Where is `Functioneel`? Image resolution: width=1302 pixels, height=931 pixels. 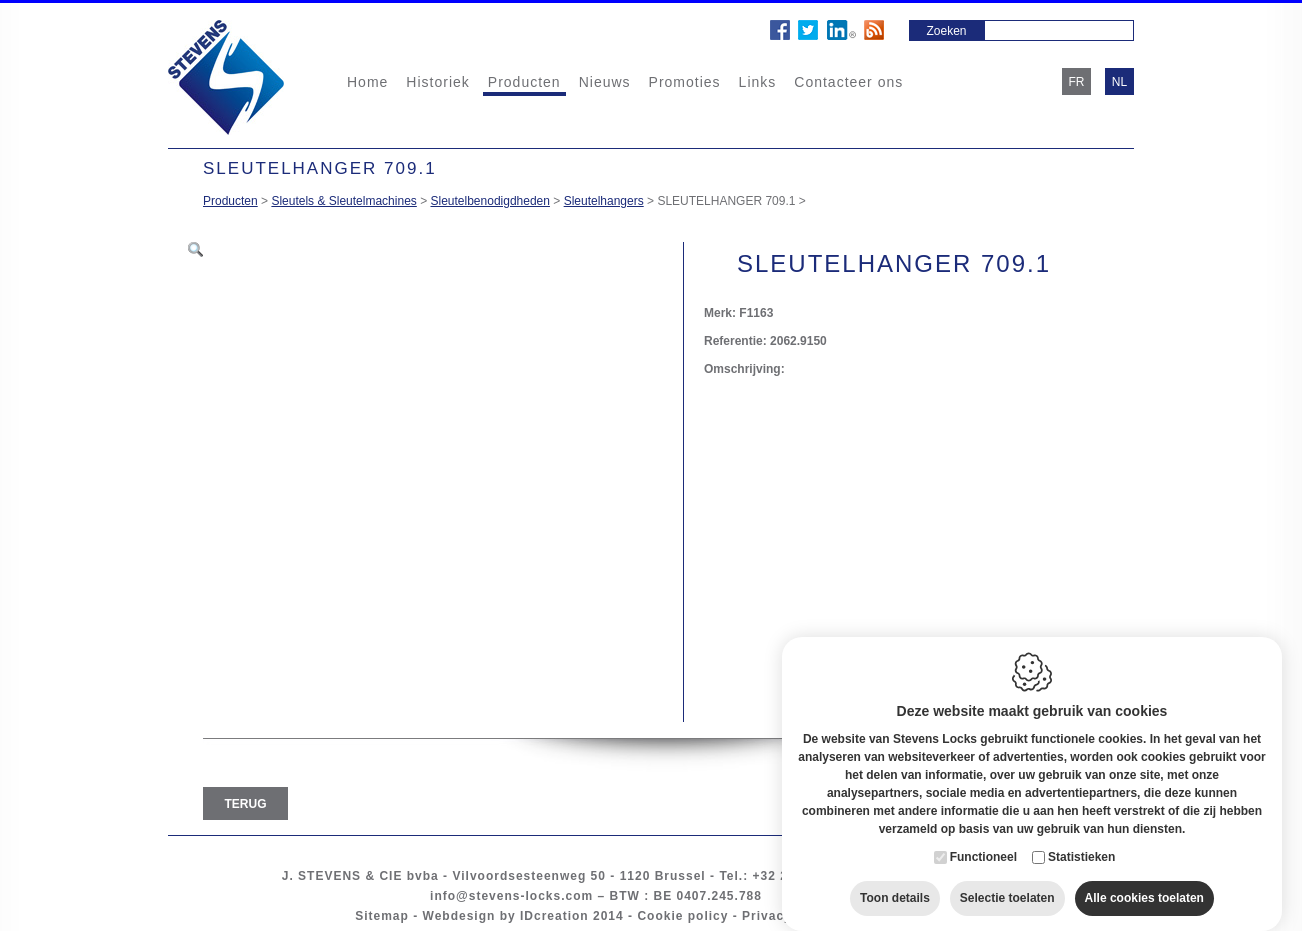
Functioneel is located at coordinates (983, 838).